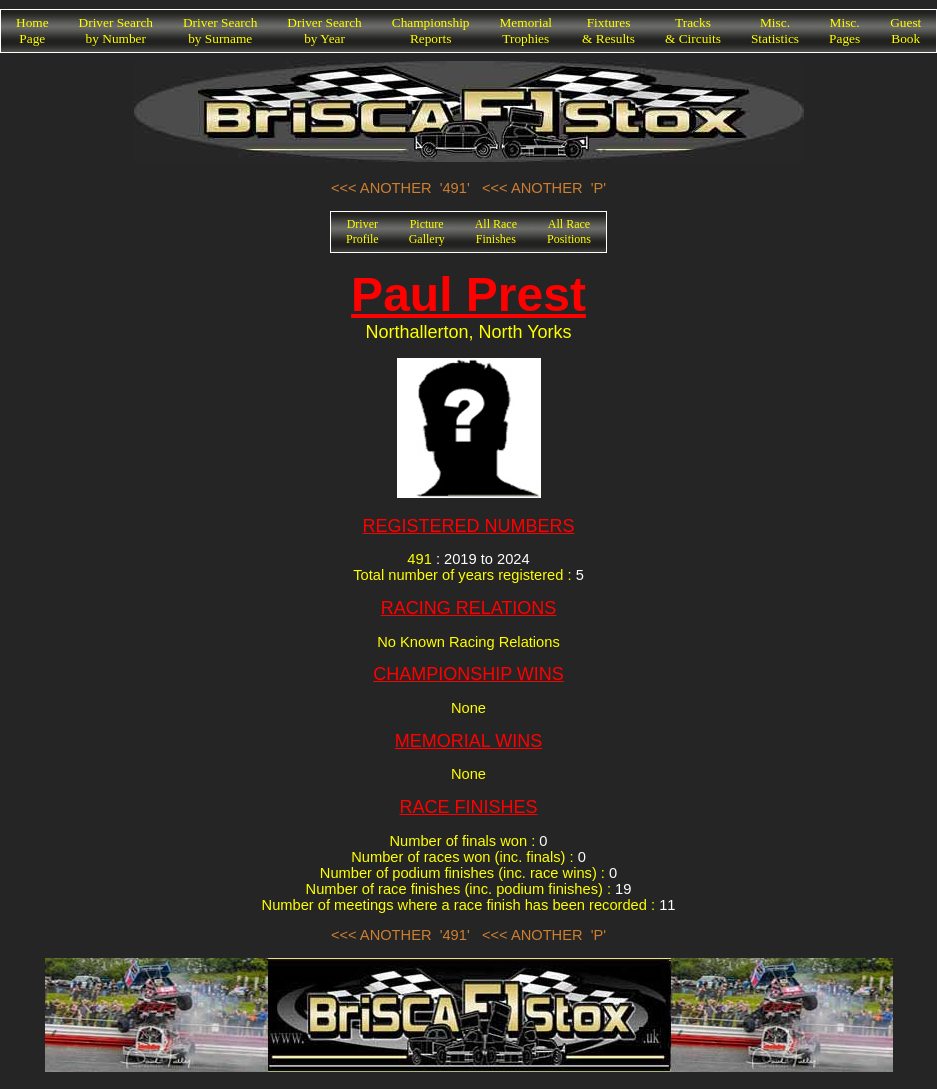 The image size is (937, 1089). Describe the element at coordinates (496, 231) in the screenshot. I see `All RaceFinishes` at that location.